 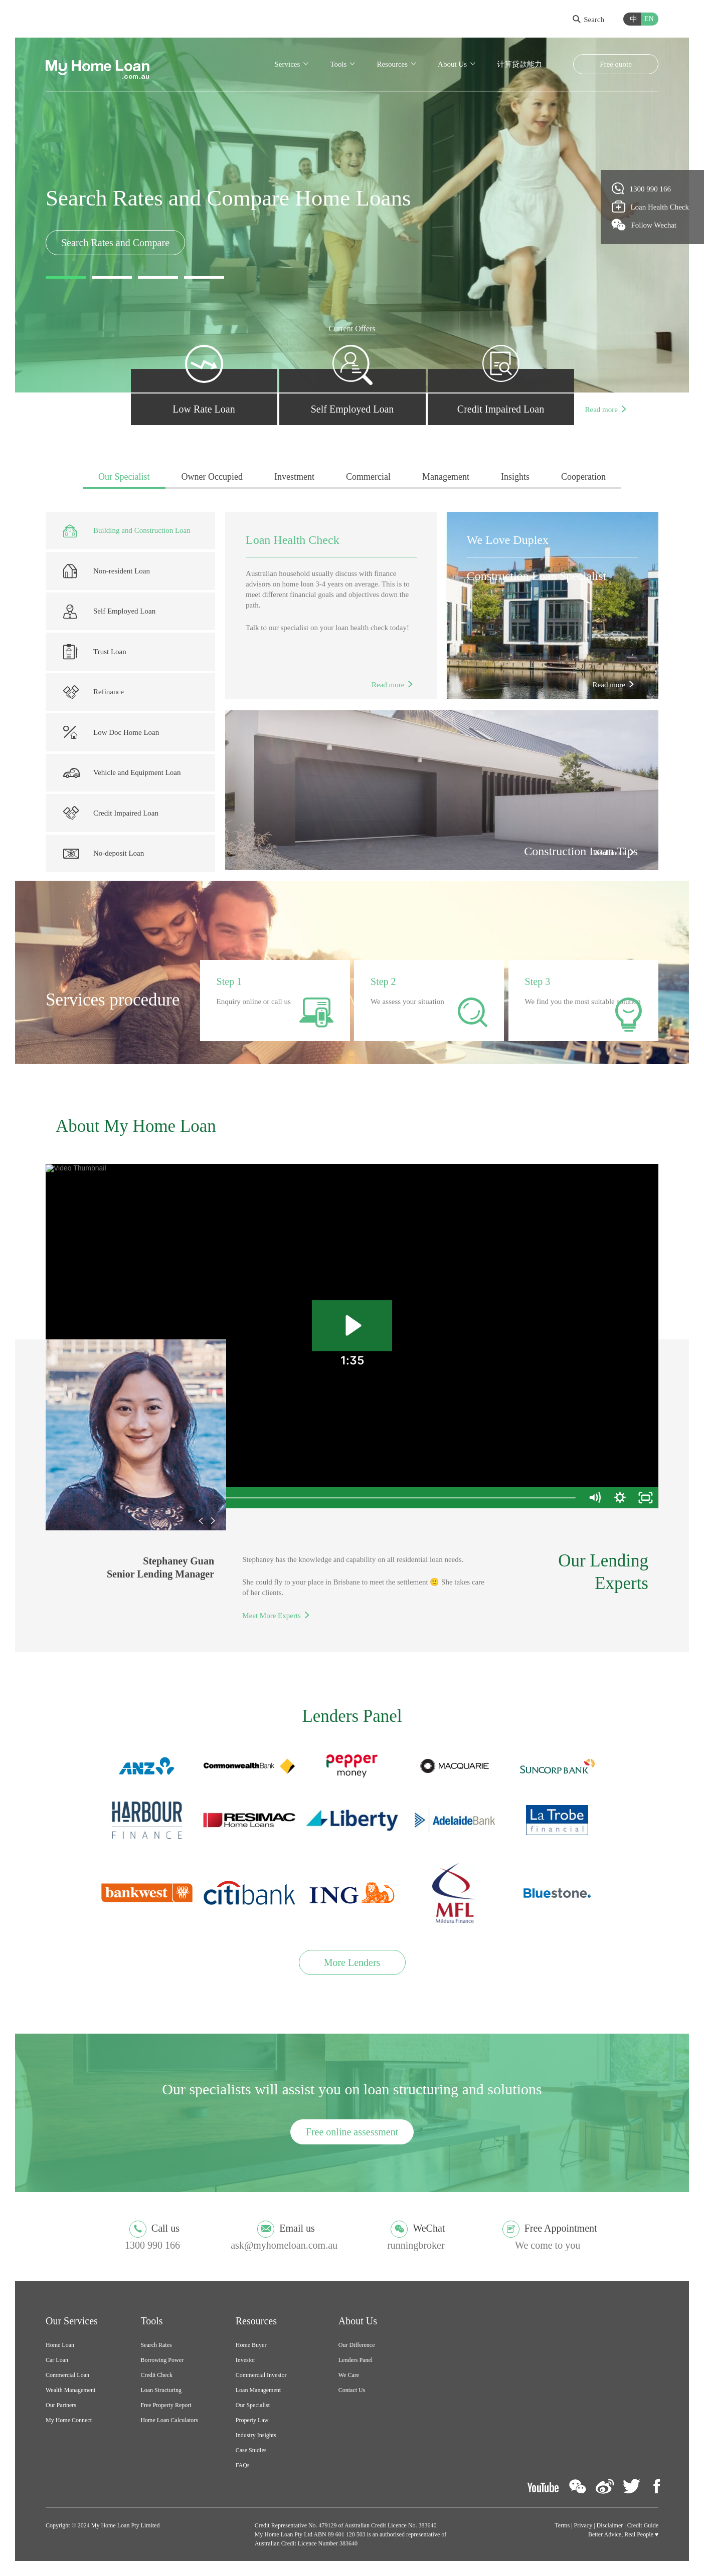 What do you see at coordinates (352, 1962) in the screenshot?
I see `More Lenders` at bounding box center [352, 1962].